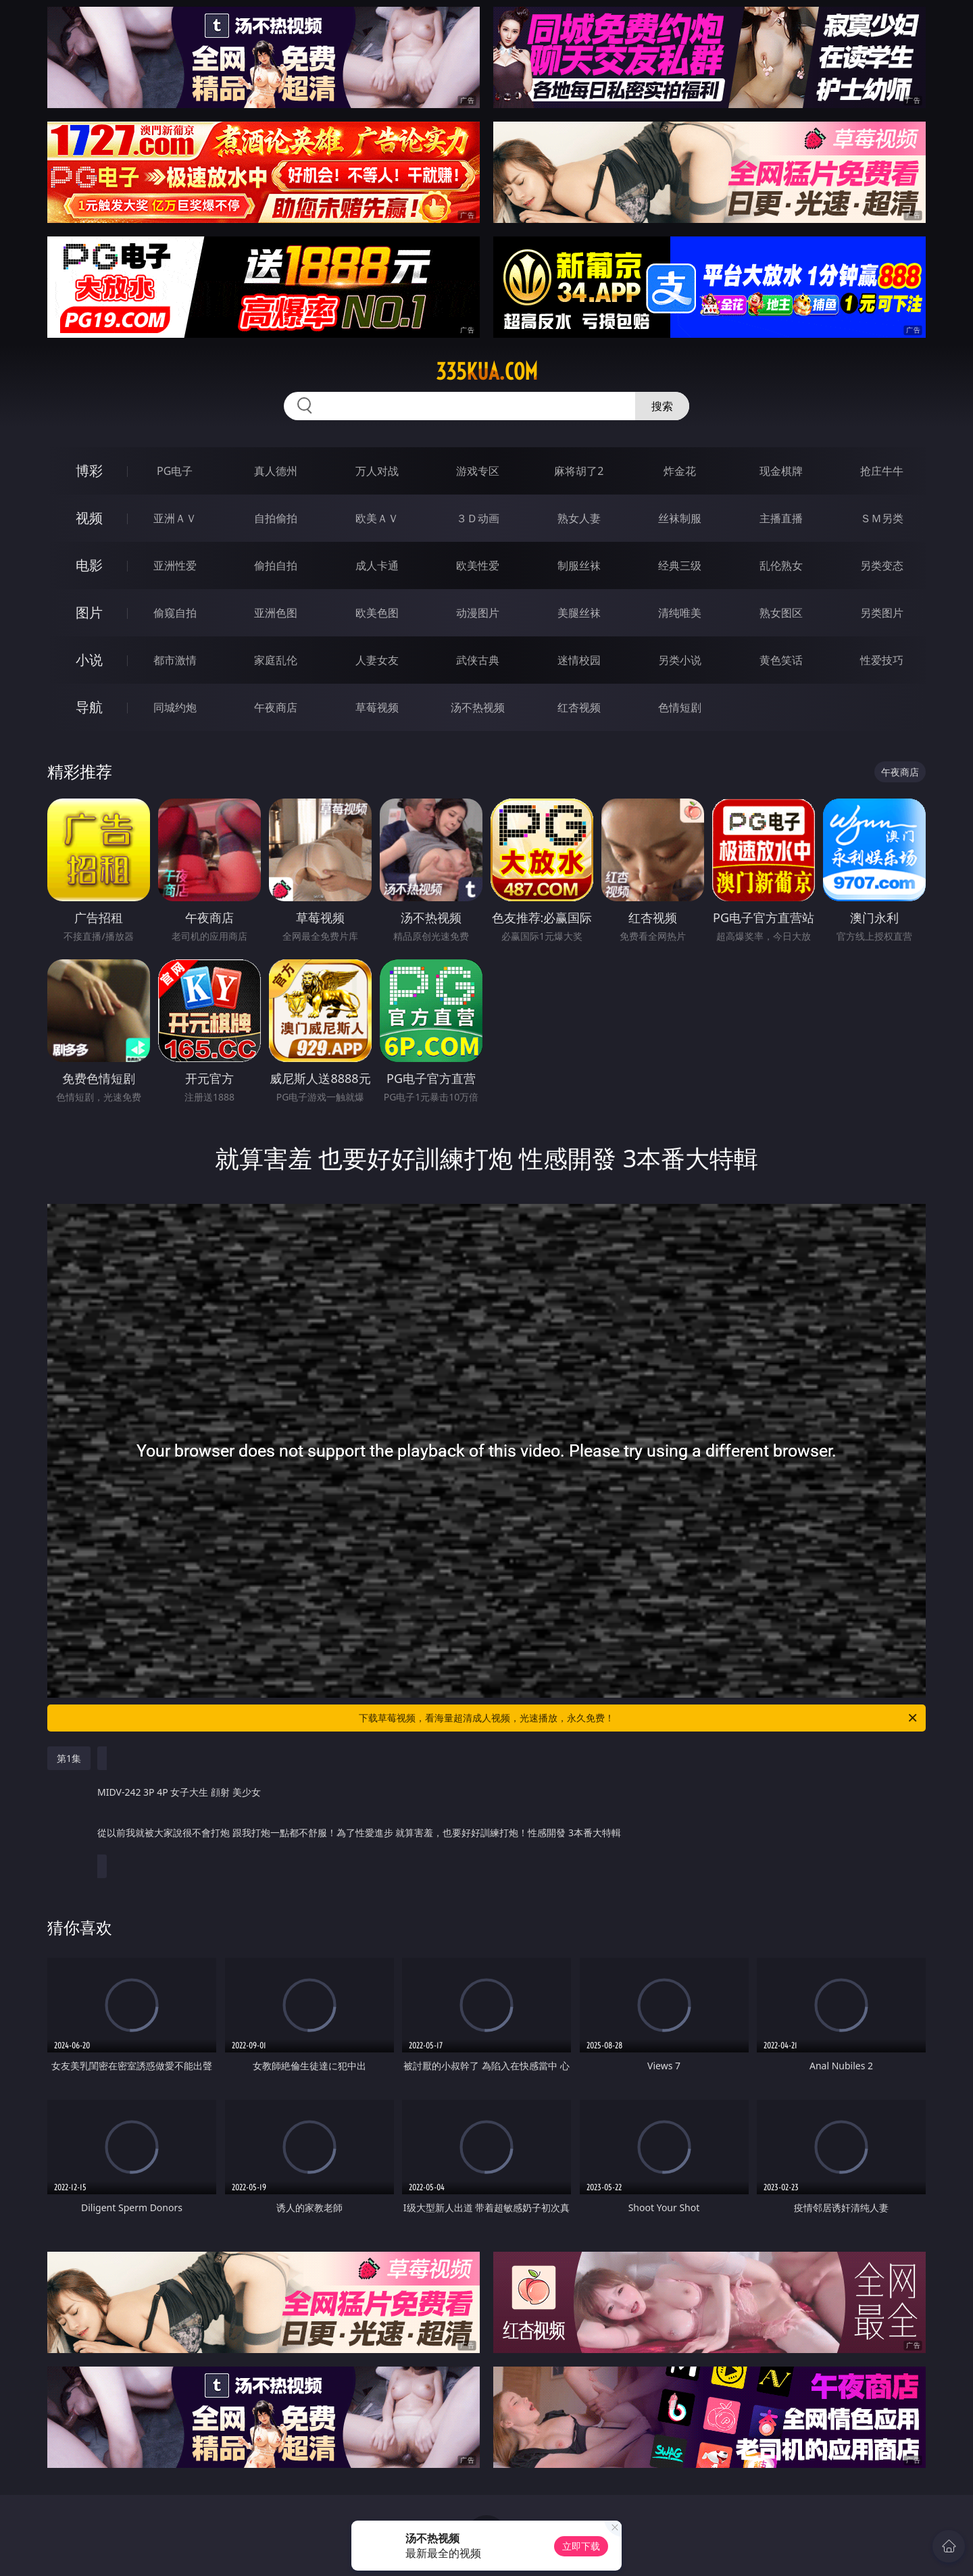 Image resolution: width=973 pixels, height=2576 pixels. What do you see at coordinates (175, 565) in the screenshot?
I see `亚洲性爱` at bounding box center [175, 565].